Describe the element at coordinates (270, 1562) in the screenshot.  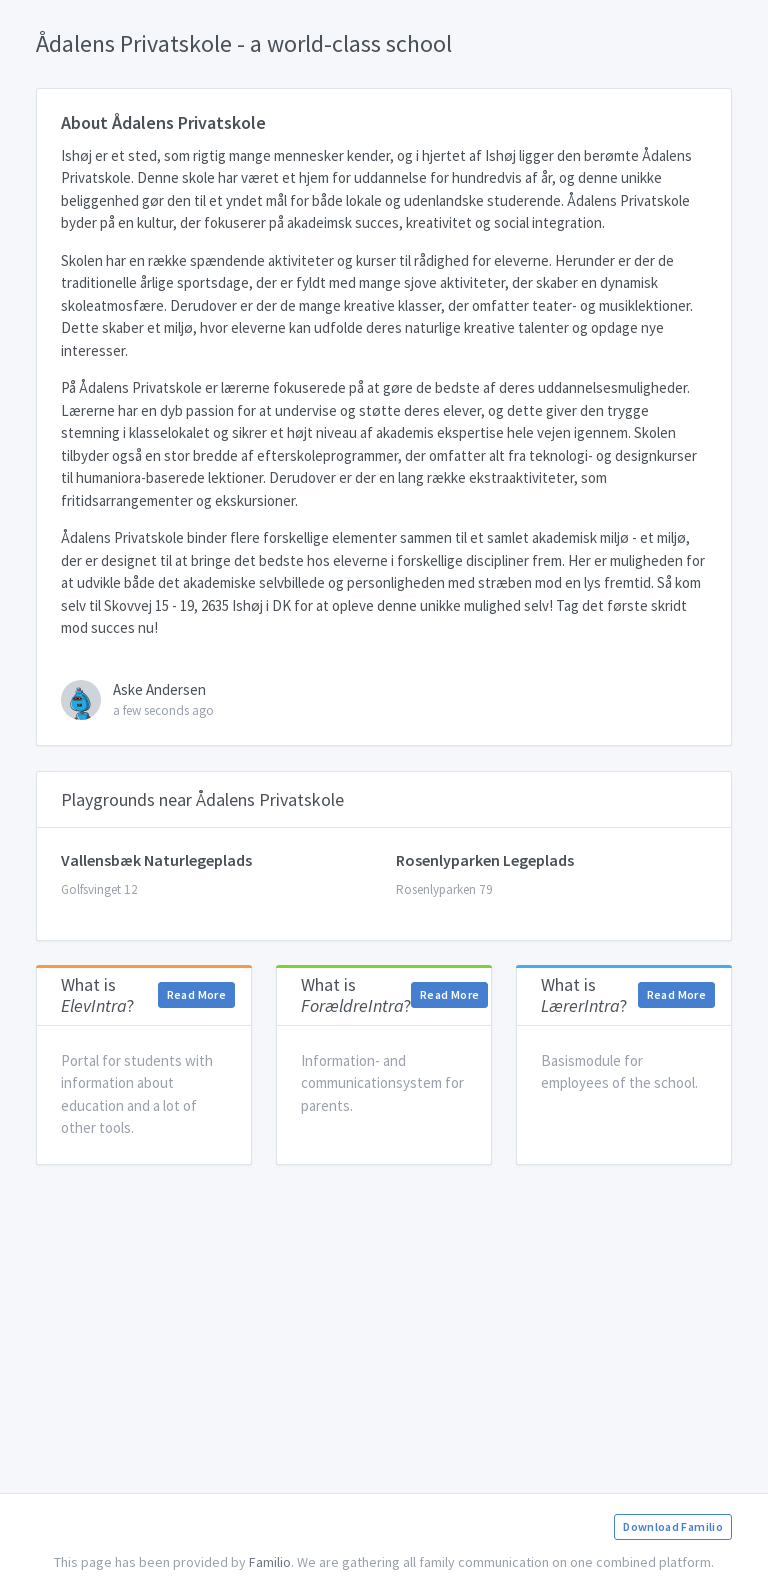
I see `Familio` at that location.